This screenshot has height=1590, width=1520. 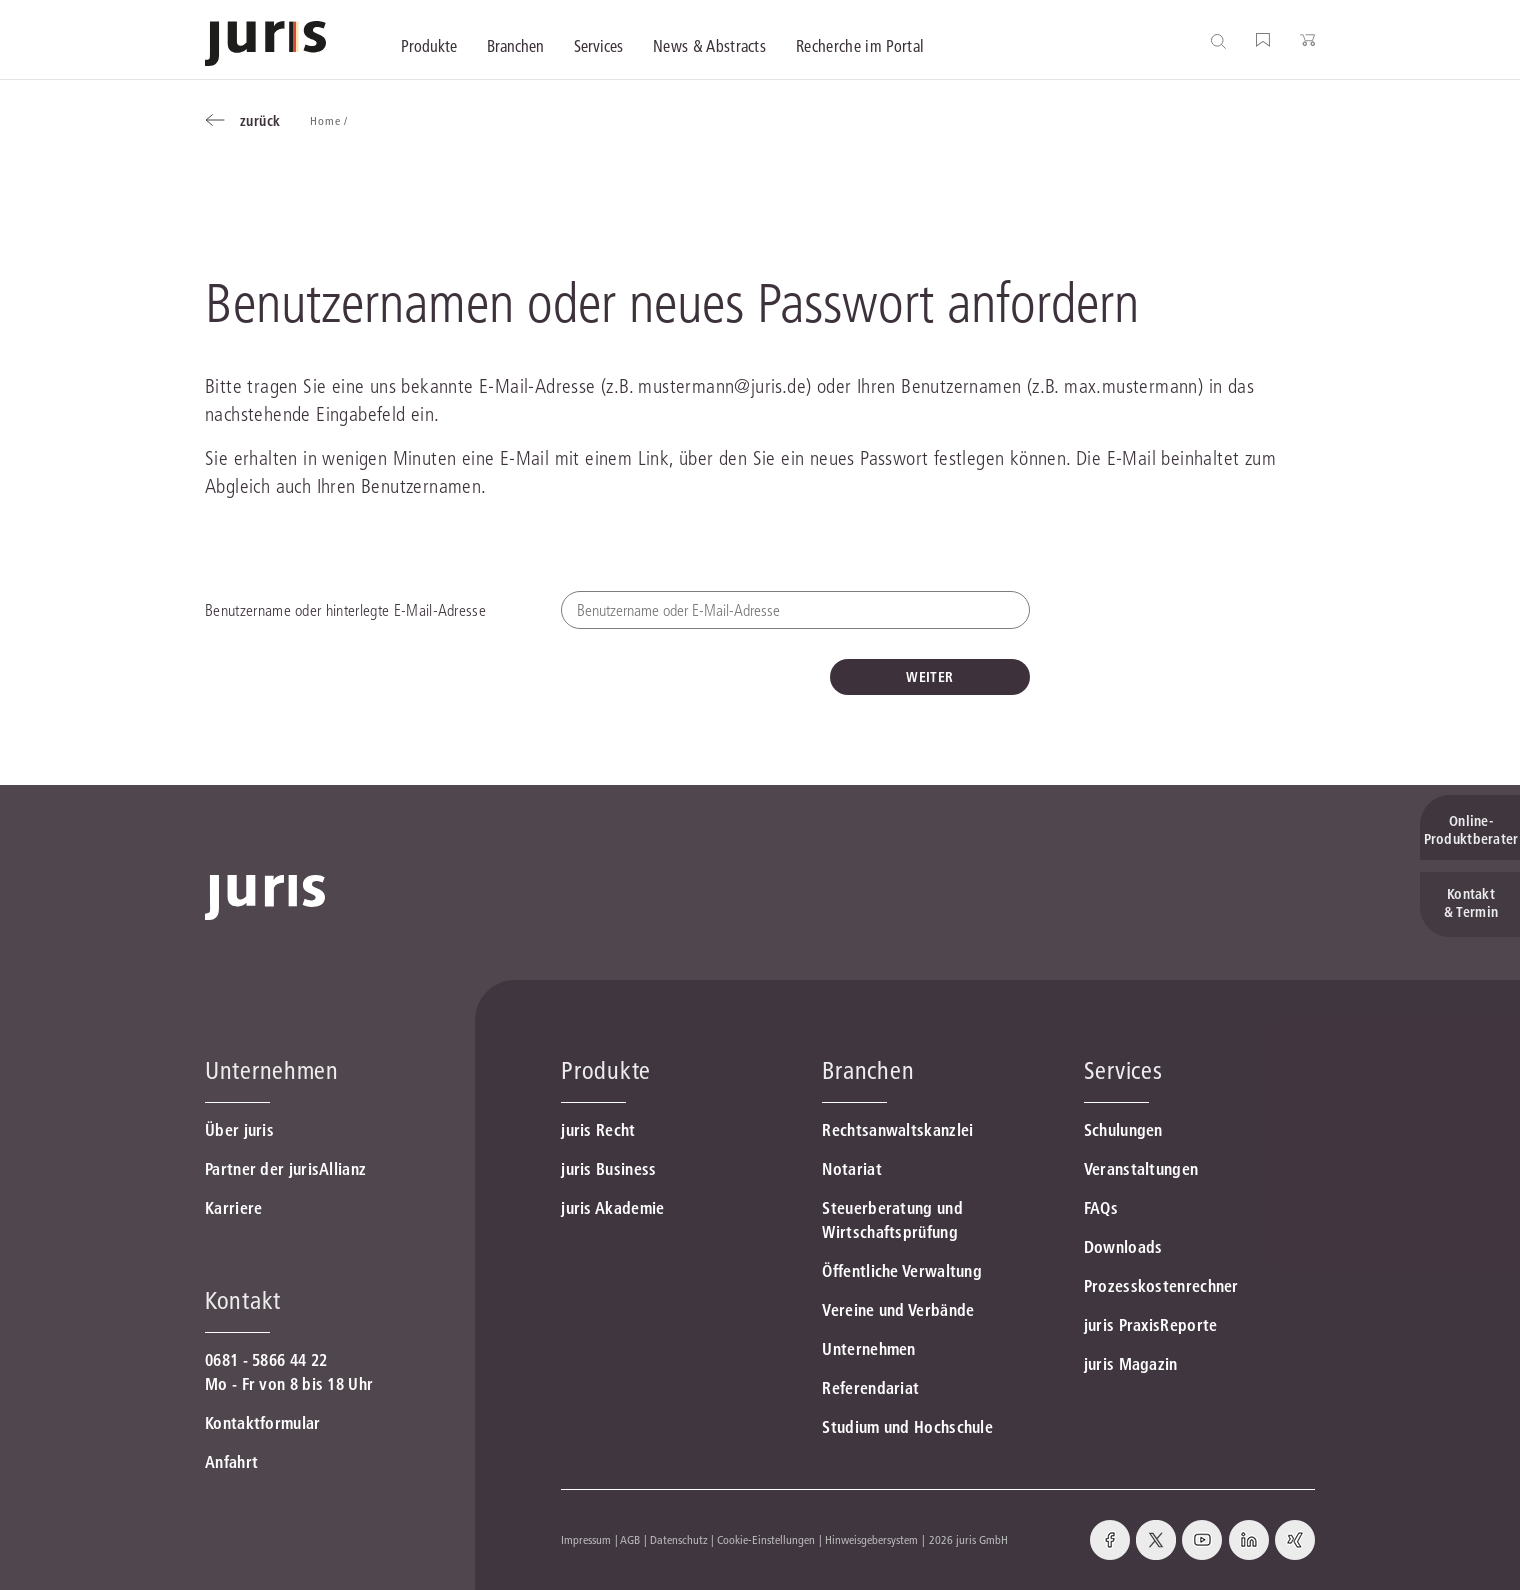 I want to click on FAQs, so click(x=1101, y=1208).